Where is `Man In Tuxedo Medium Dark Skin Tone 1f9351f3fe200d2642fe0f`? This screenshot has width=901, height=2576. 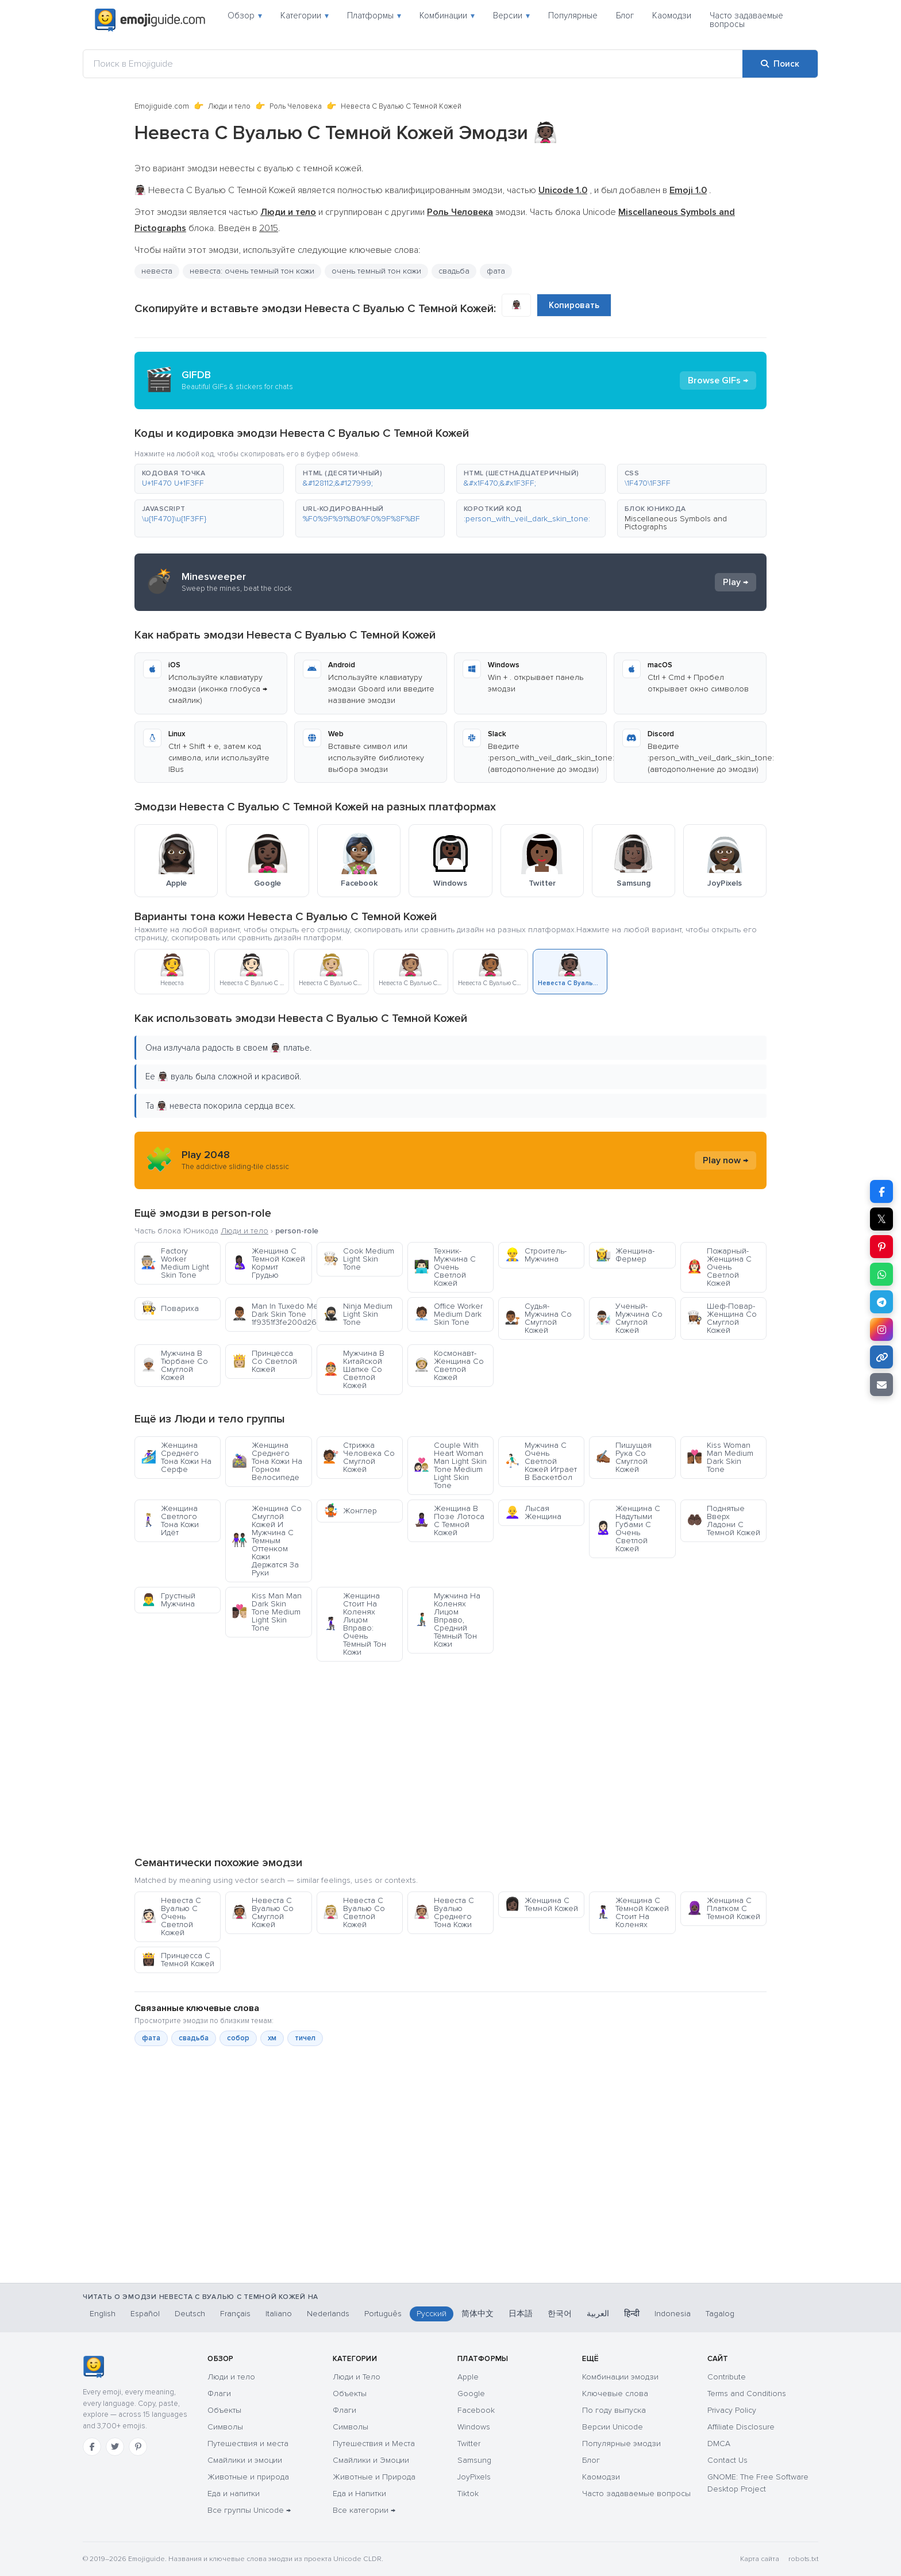 Man In Tuxedo Medium Dark Skin Tone 1f9351f3fe200d2642fe0f is located at coordinates (271, 1314).